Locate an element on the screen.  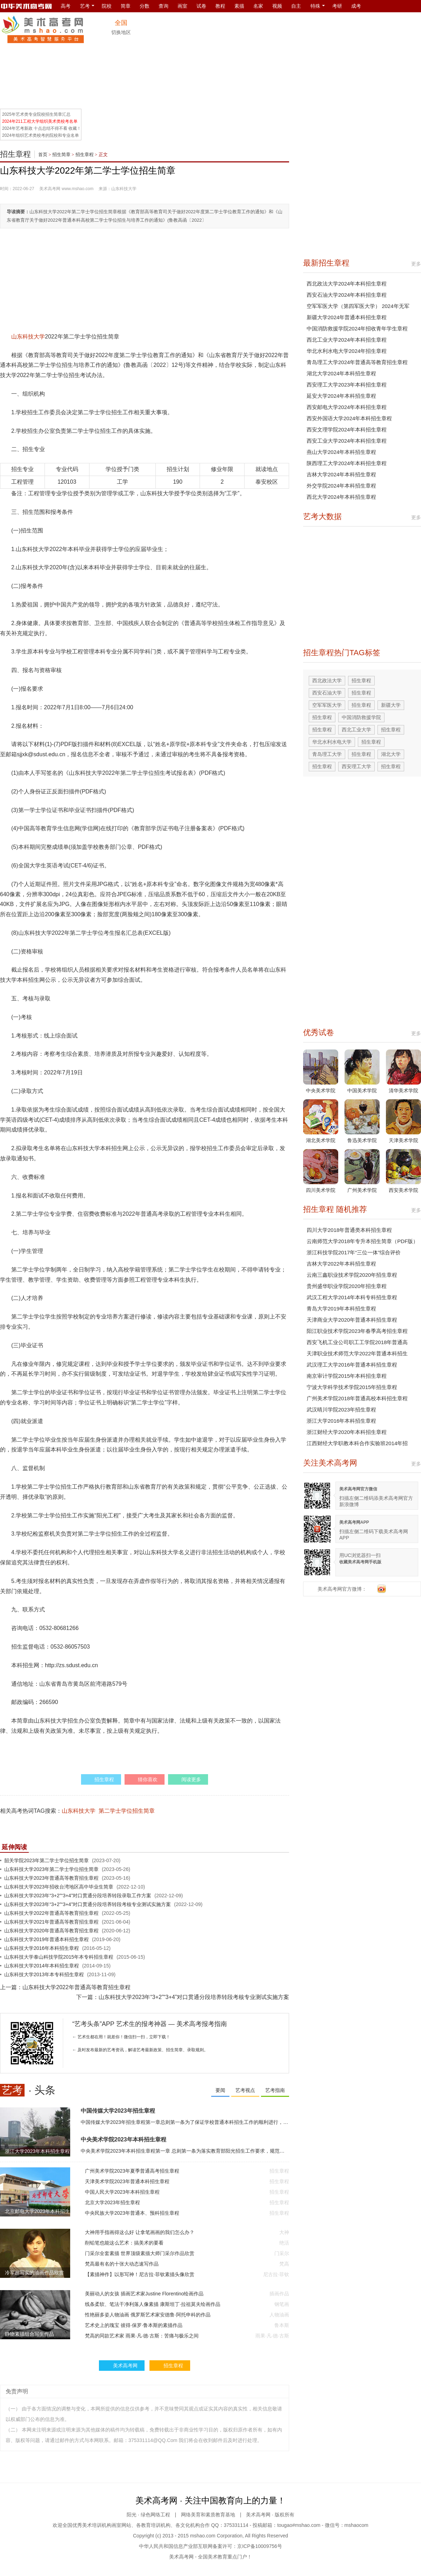
武汉晴川学院2023年招生章程 is located at coordinates (341, 1410).